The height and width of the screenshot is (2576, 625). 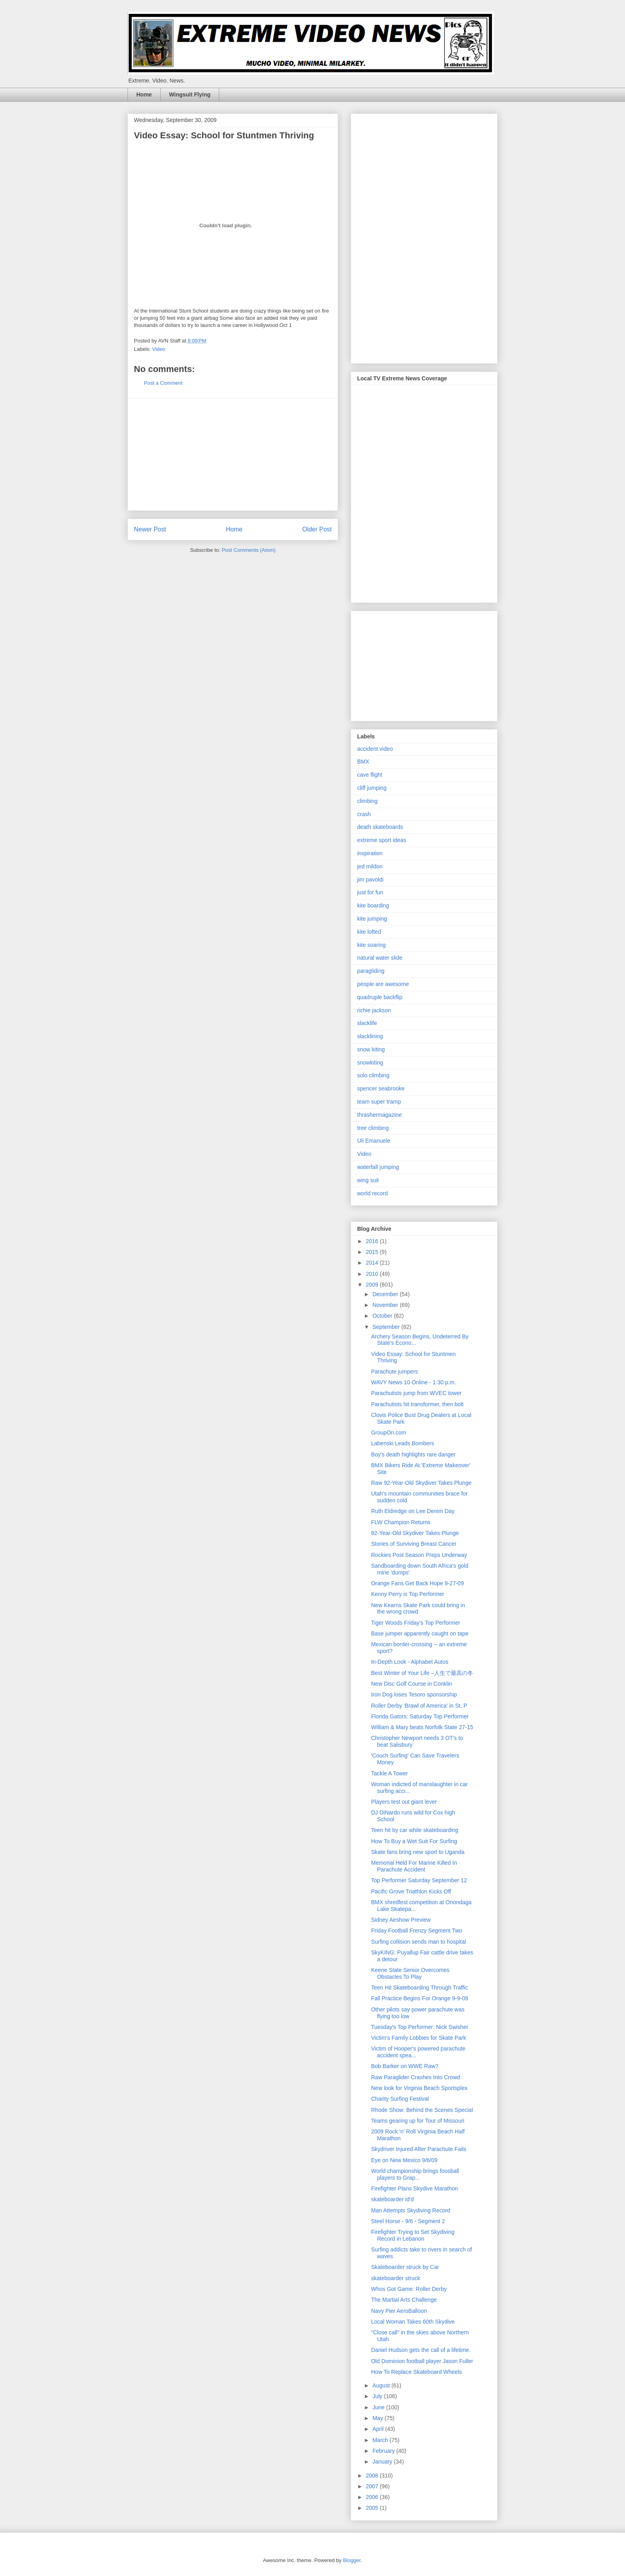 What do you see at coordinates (400, 2099) in the screenshot?
I see `Charity Surfing Festival` at bounding box center [400, 2099].